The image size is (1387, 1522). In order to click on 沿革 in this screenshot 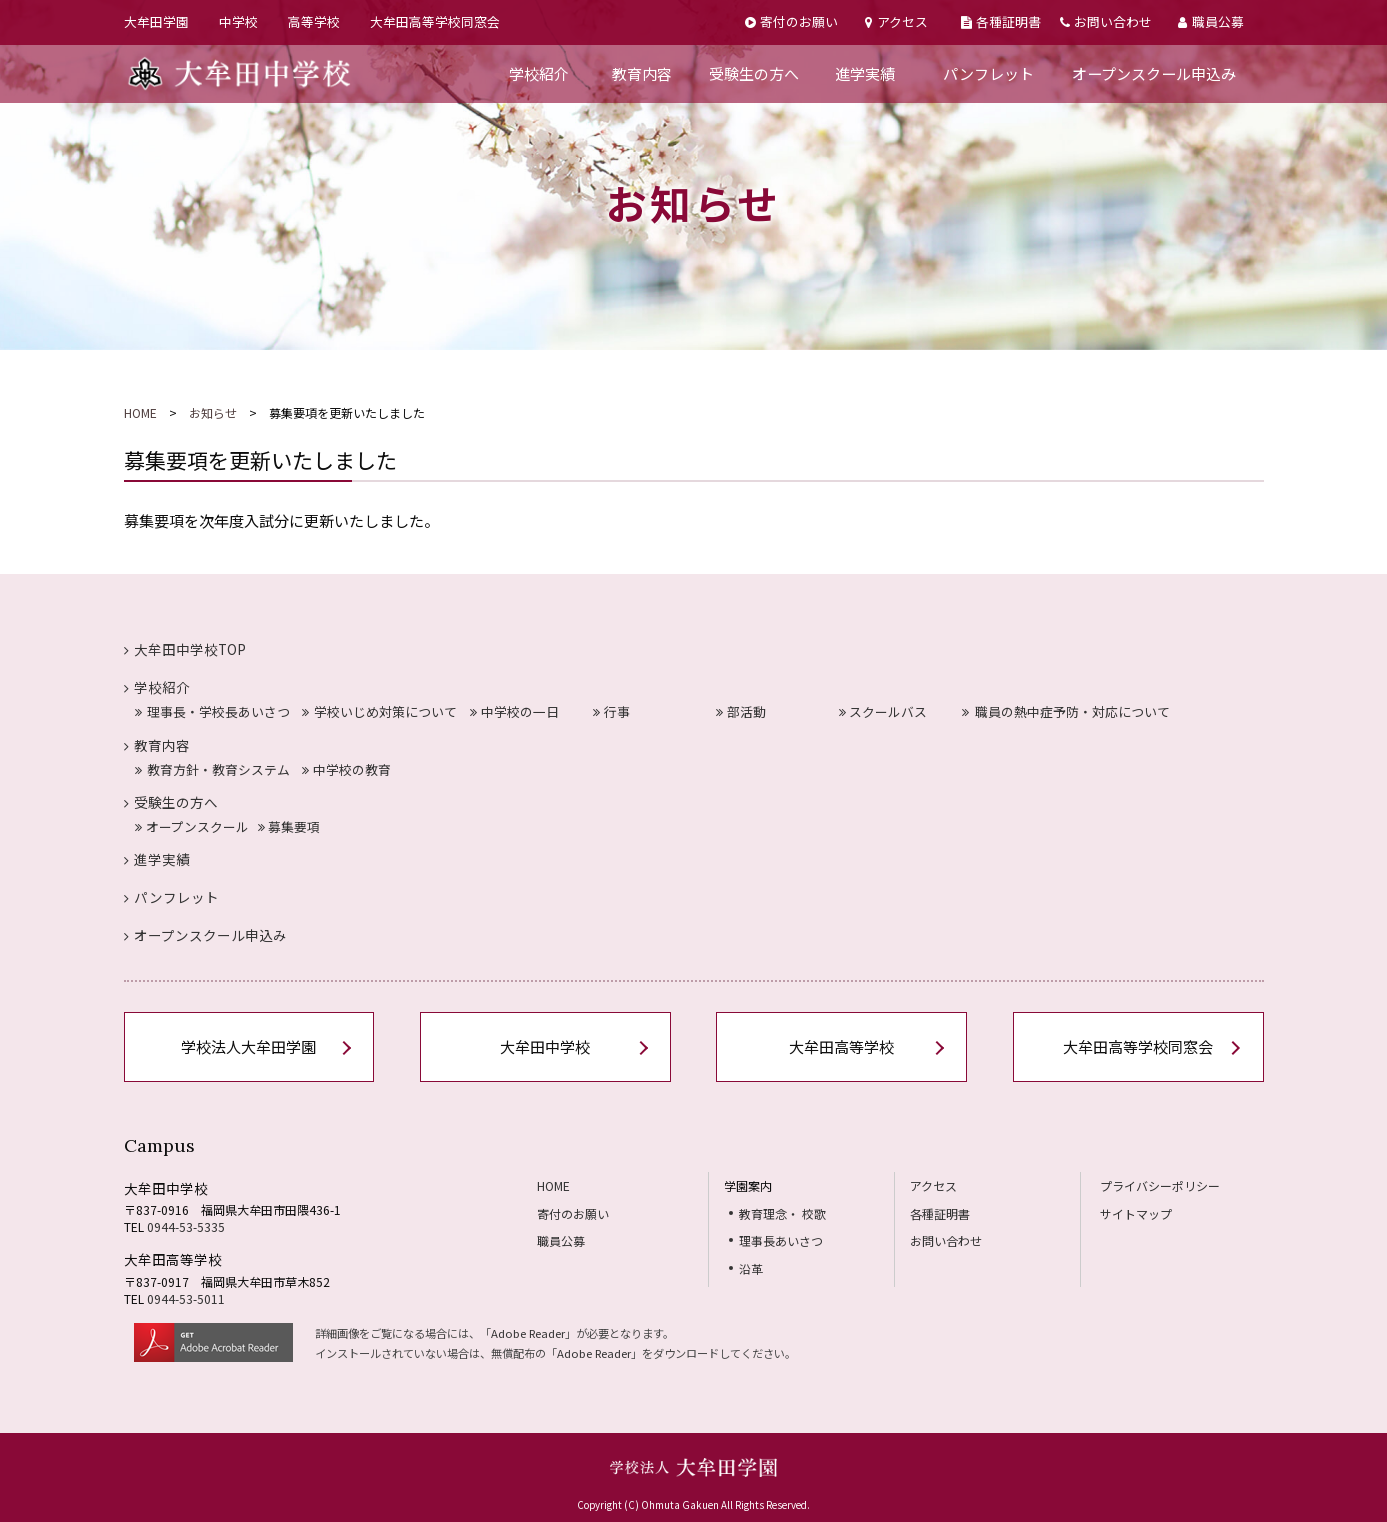, I will do `click(751, 1268)`.